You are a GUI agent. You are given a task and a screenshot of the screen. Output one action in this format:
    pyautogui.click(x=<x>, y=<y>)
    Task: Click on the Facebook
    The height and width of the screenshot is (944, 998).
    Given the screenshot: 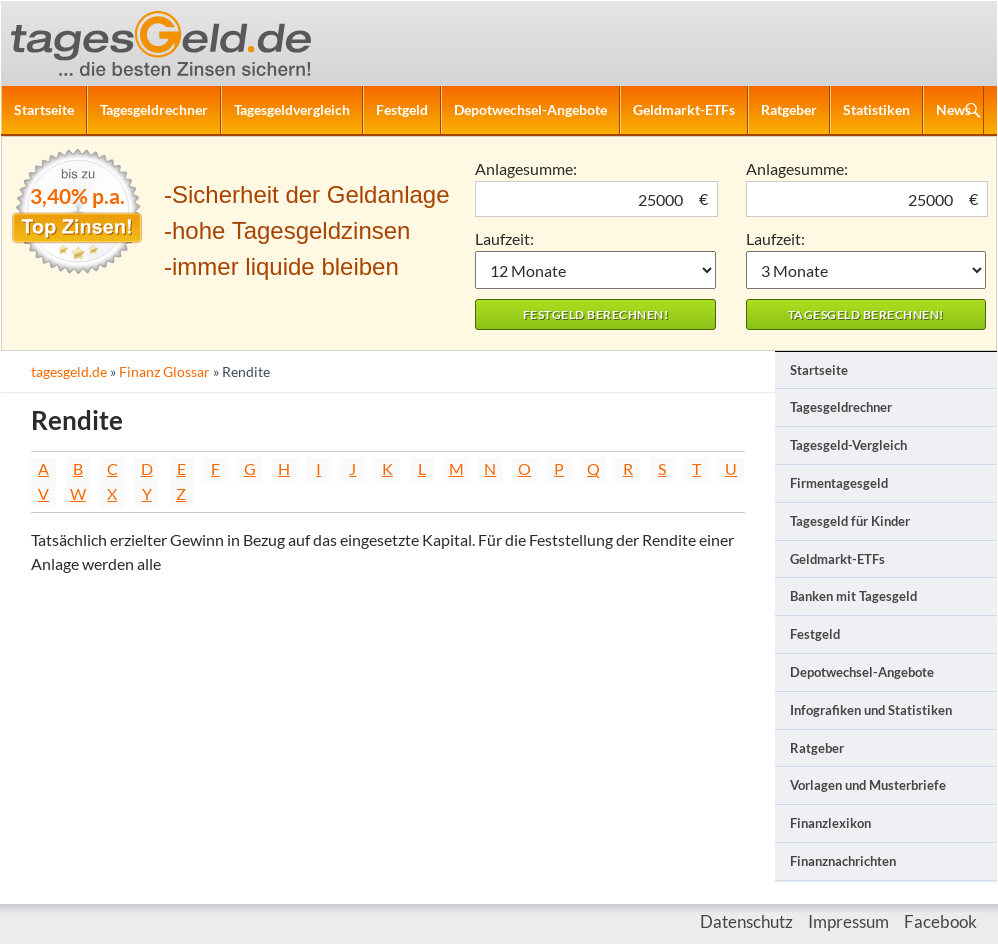 What is the action you would take?
    pyautogui.click(x=940, y=921)
    